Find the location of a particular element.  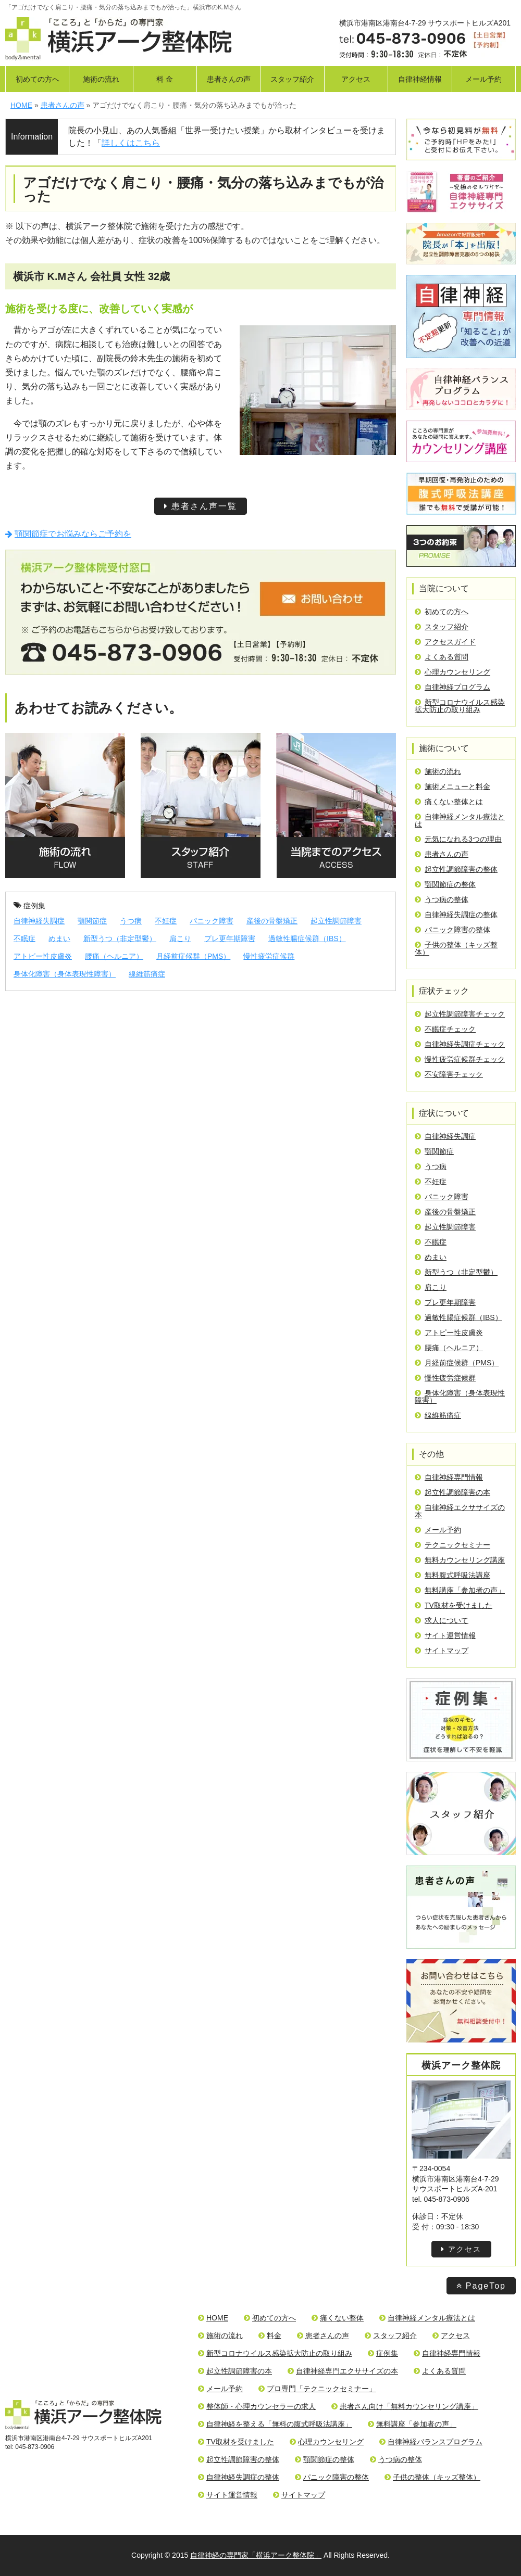

自律神経情報 is located at coordinates (420, 79).